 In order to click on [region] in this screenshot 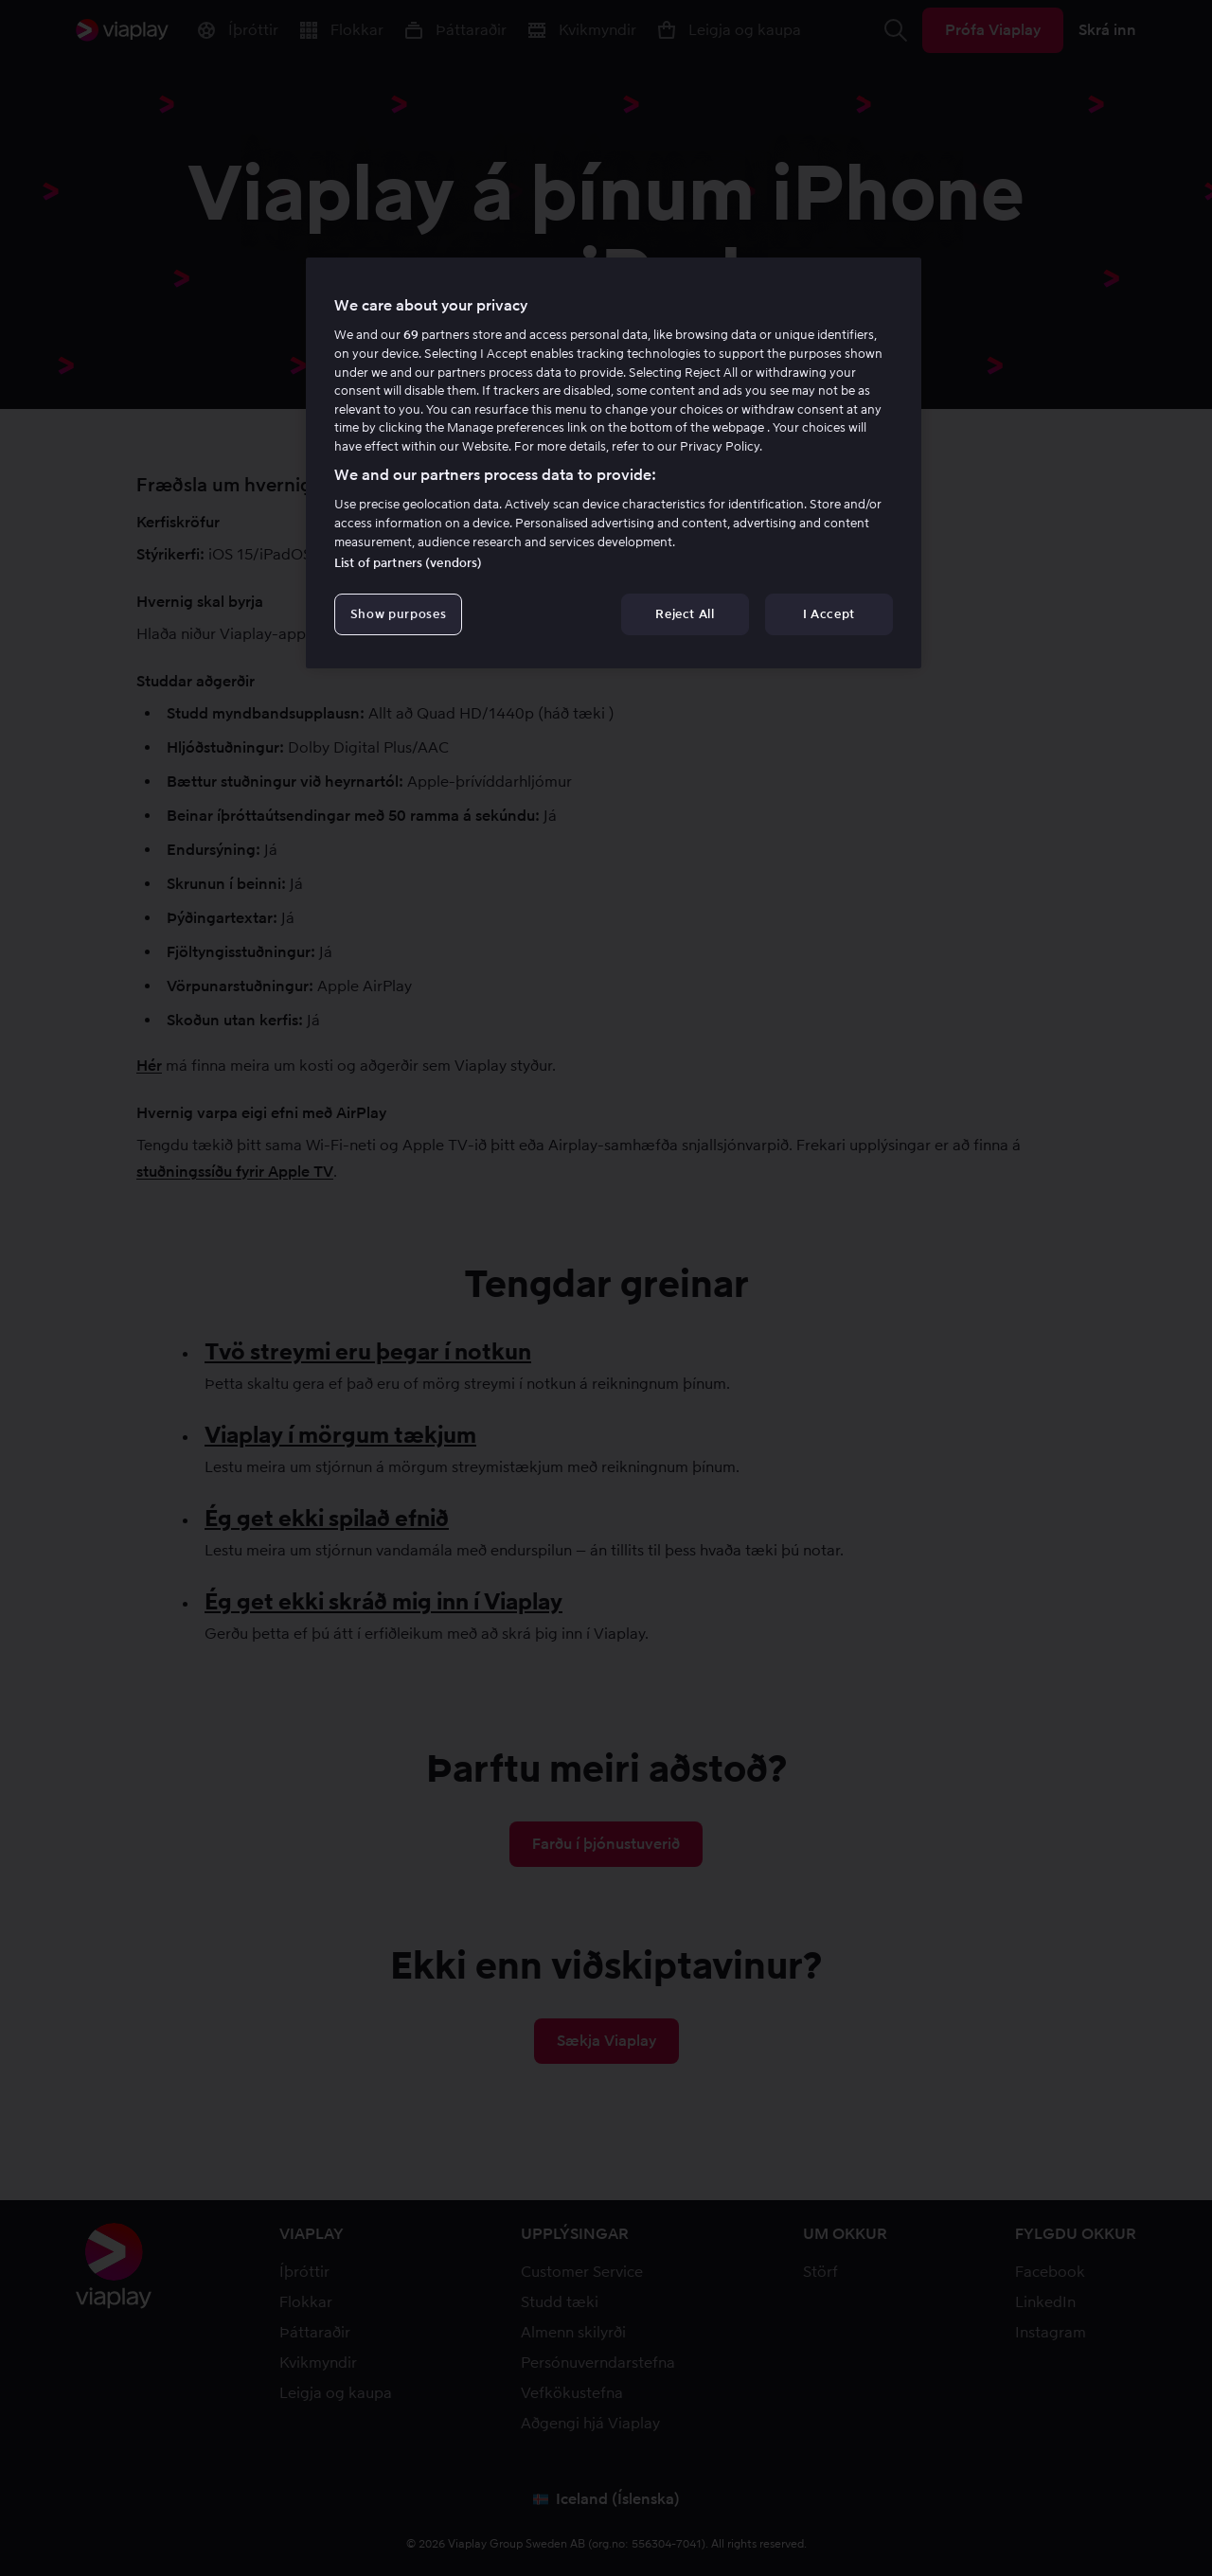, I will do `click(613, 463)`.